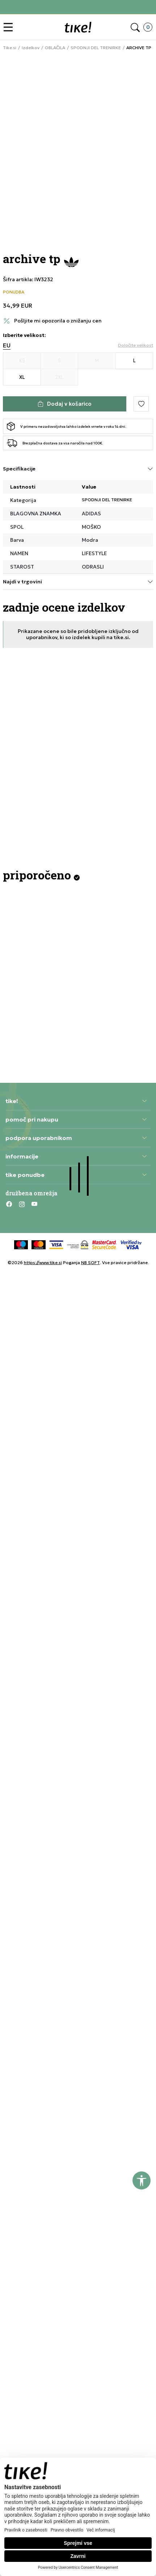  What do you see at coordinates (96, 47) in the screenshot?
I see `SPODNJI DEL TRENIRKE` at bounding box center [96, 47].